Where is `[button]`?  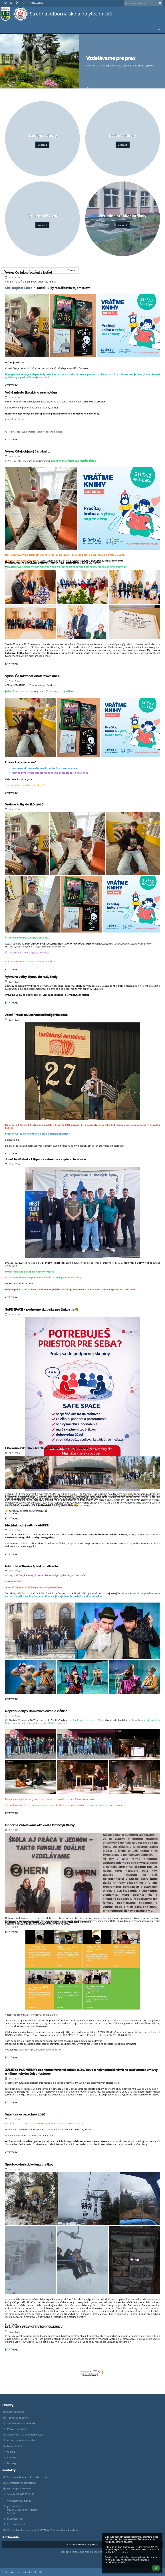 [button] is located at coordinates (23, 3).